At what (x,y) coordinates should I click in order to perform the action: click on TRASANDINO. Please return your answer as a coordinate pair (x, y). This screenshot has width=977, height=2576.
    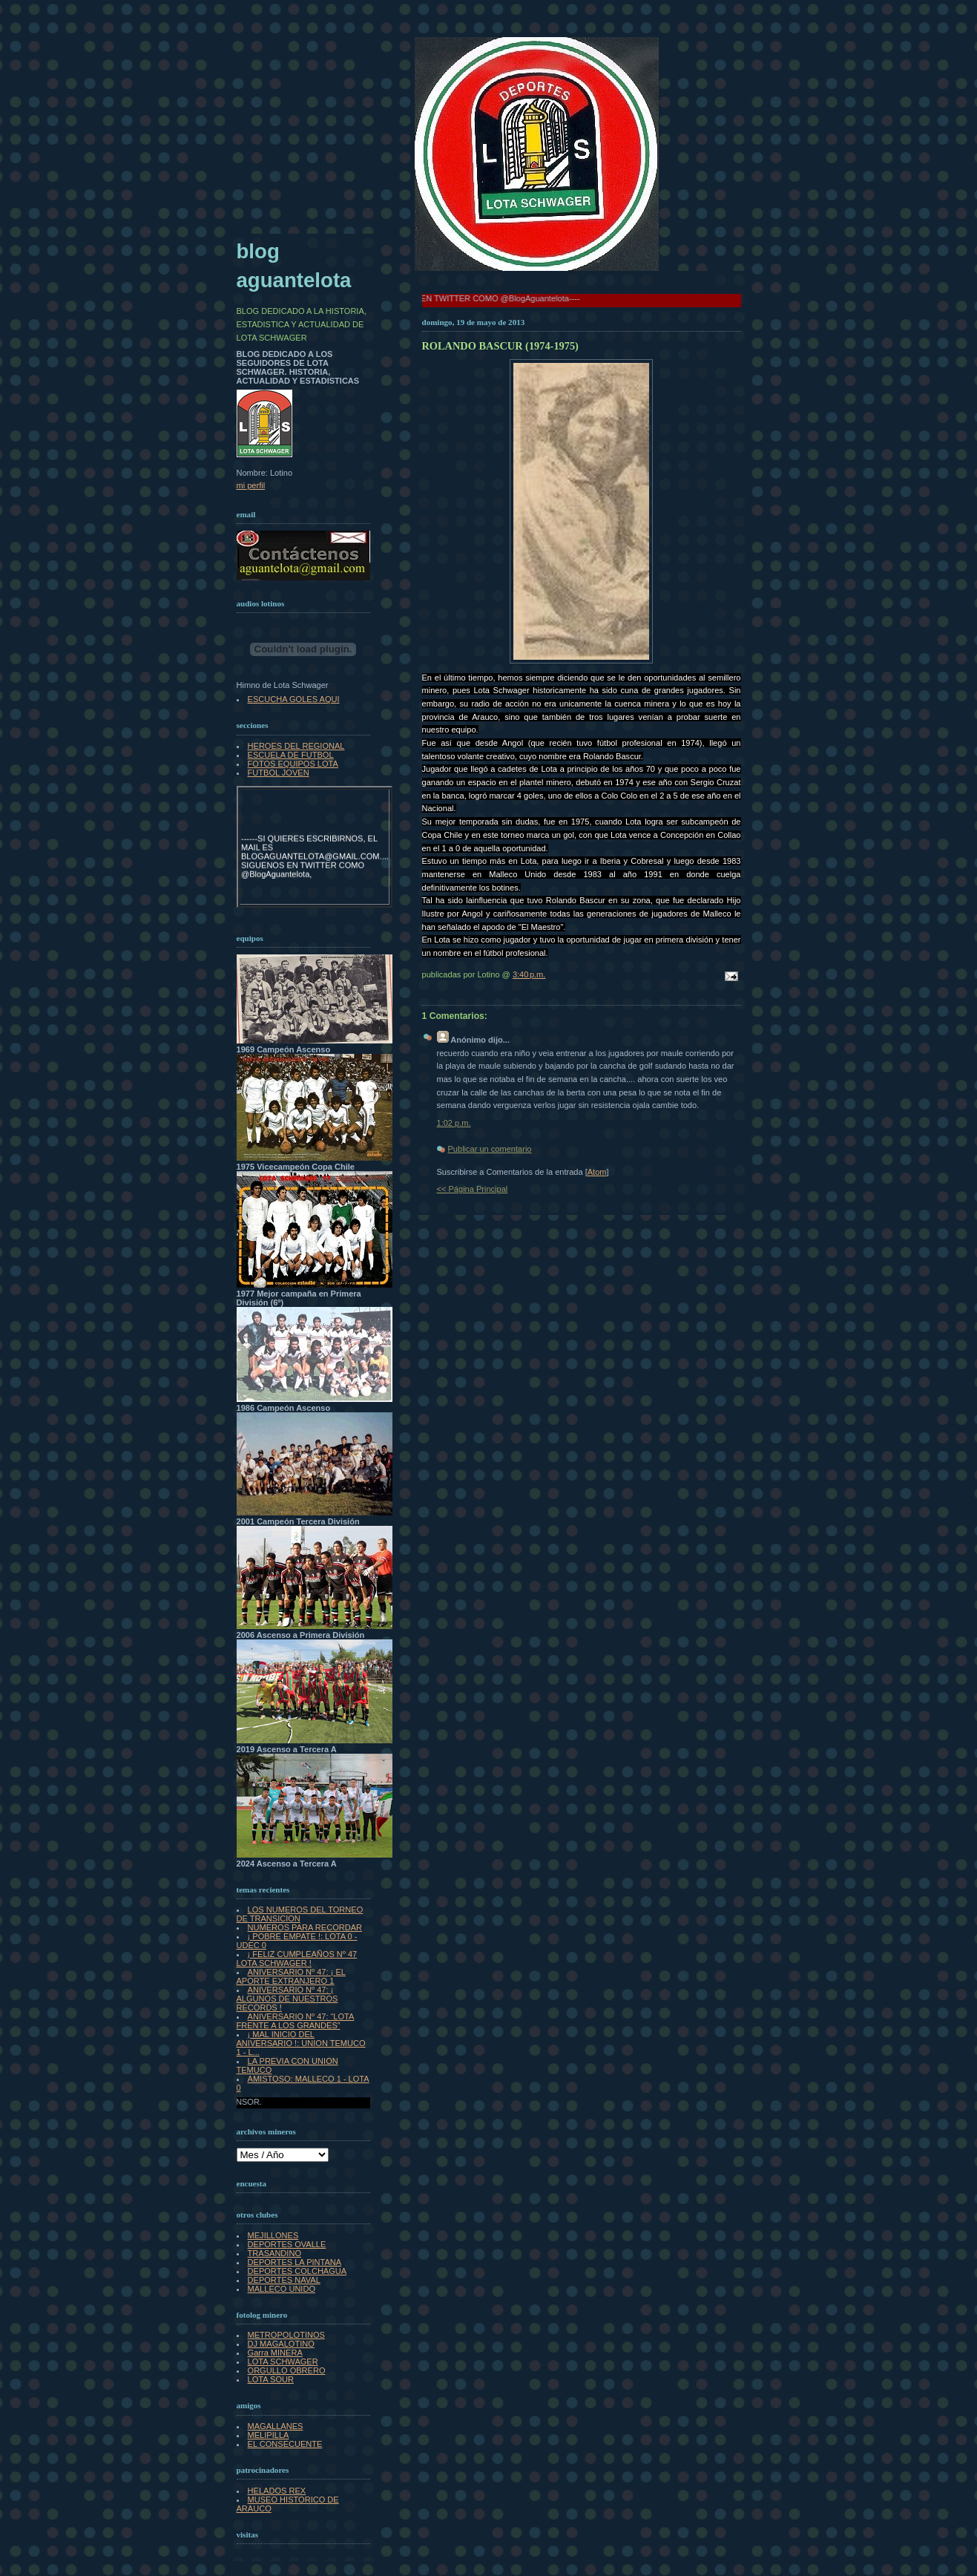
    Looking at the image, I should click on (274, 2253).